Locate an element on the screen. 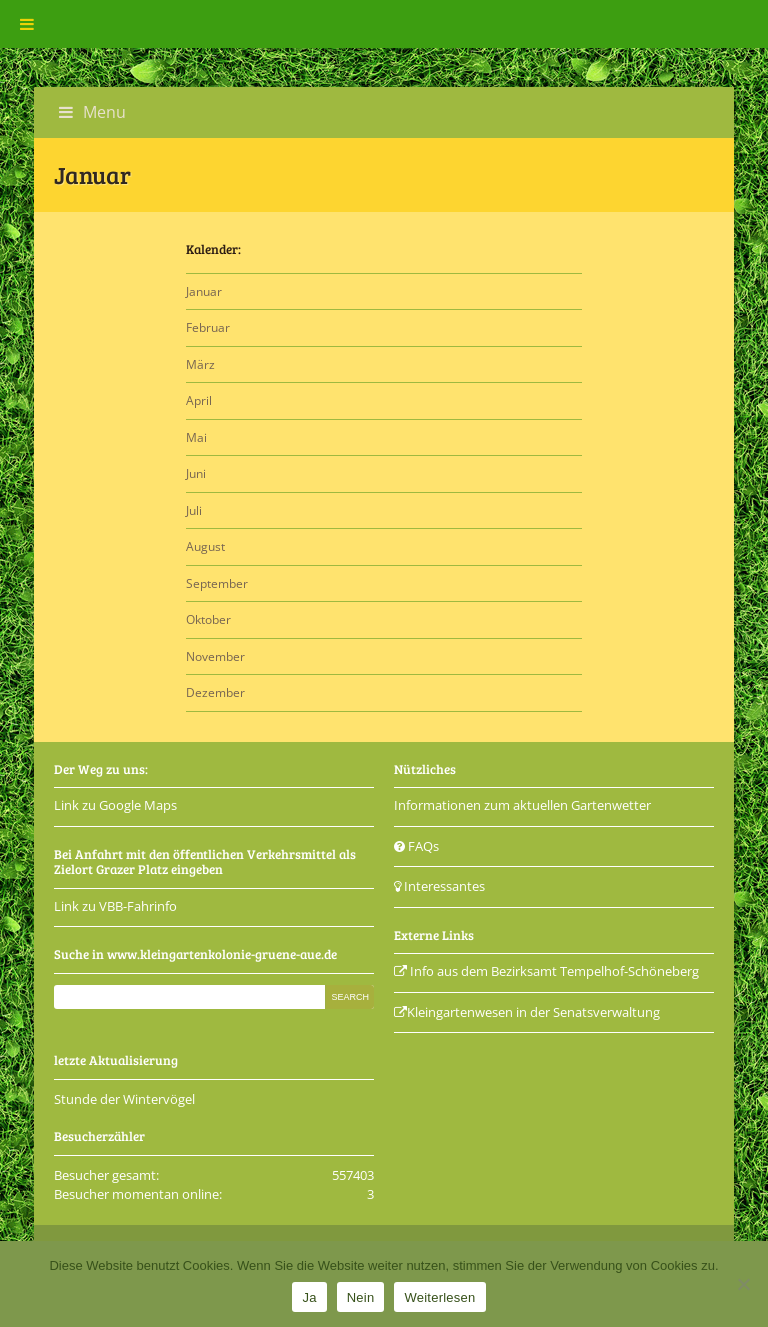 This screenshot has width=768, height=1327. Info aus dem Bezirksamt Tempelhof-Schöneberg is located at coordinates (546, 971).